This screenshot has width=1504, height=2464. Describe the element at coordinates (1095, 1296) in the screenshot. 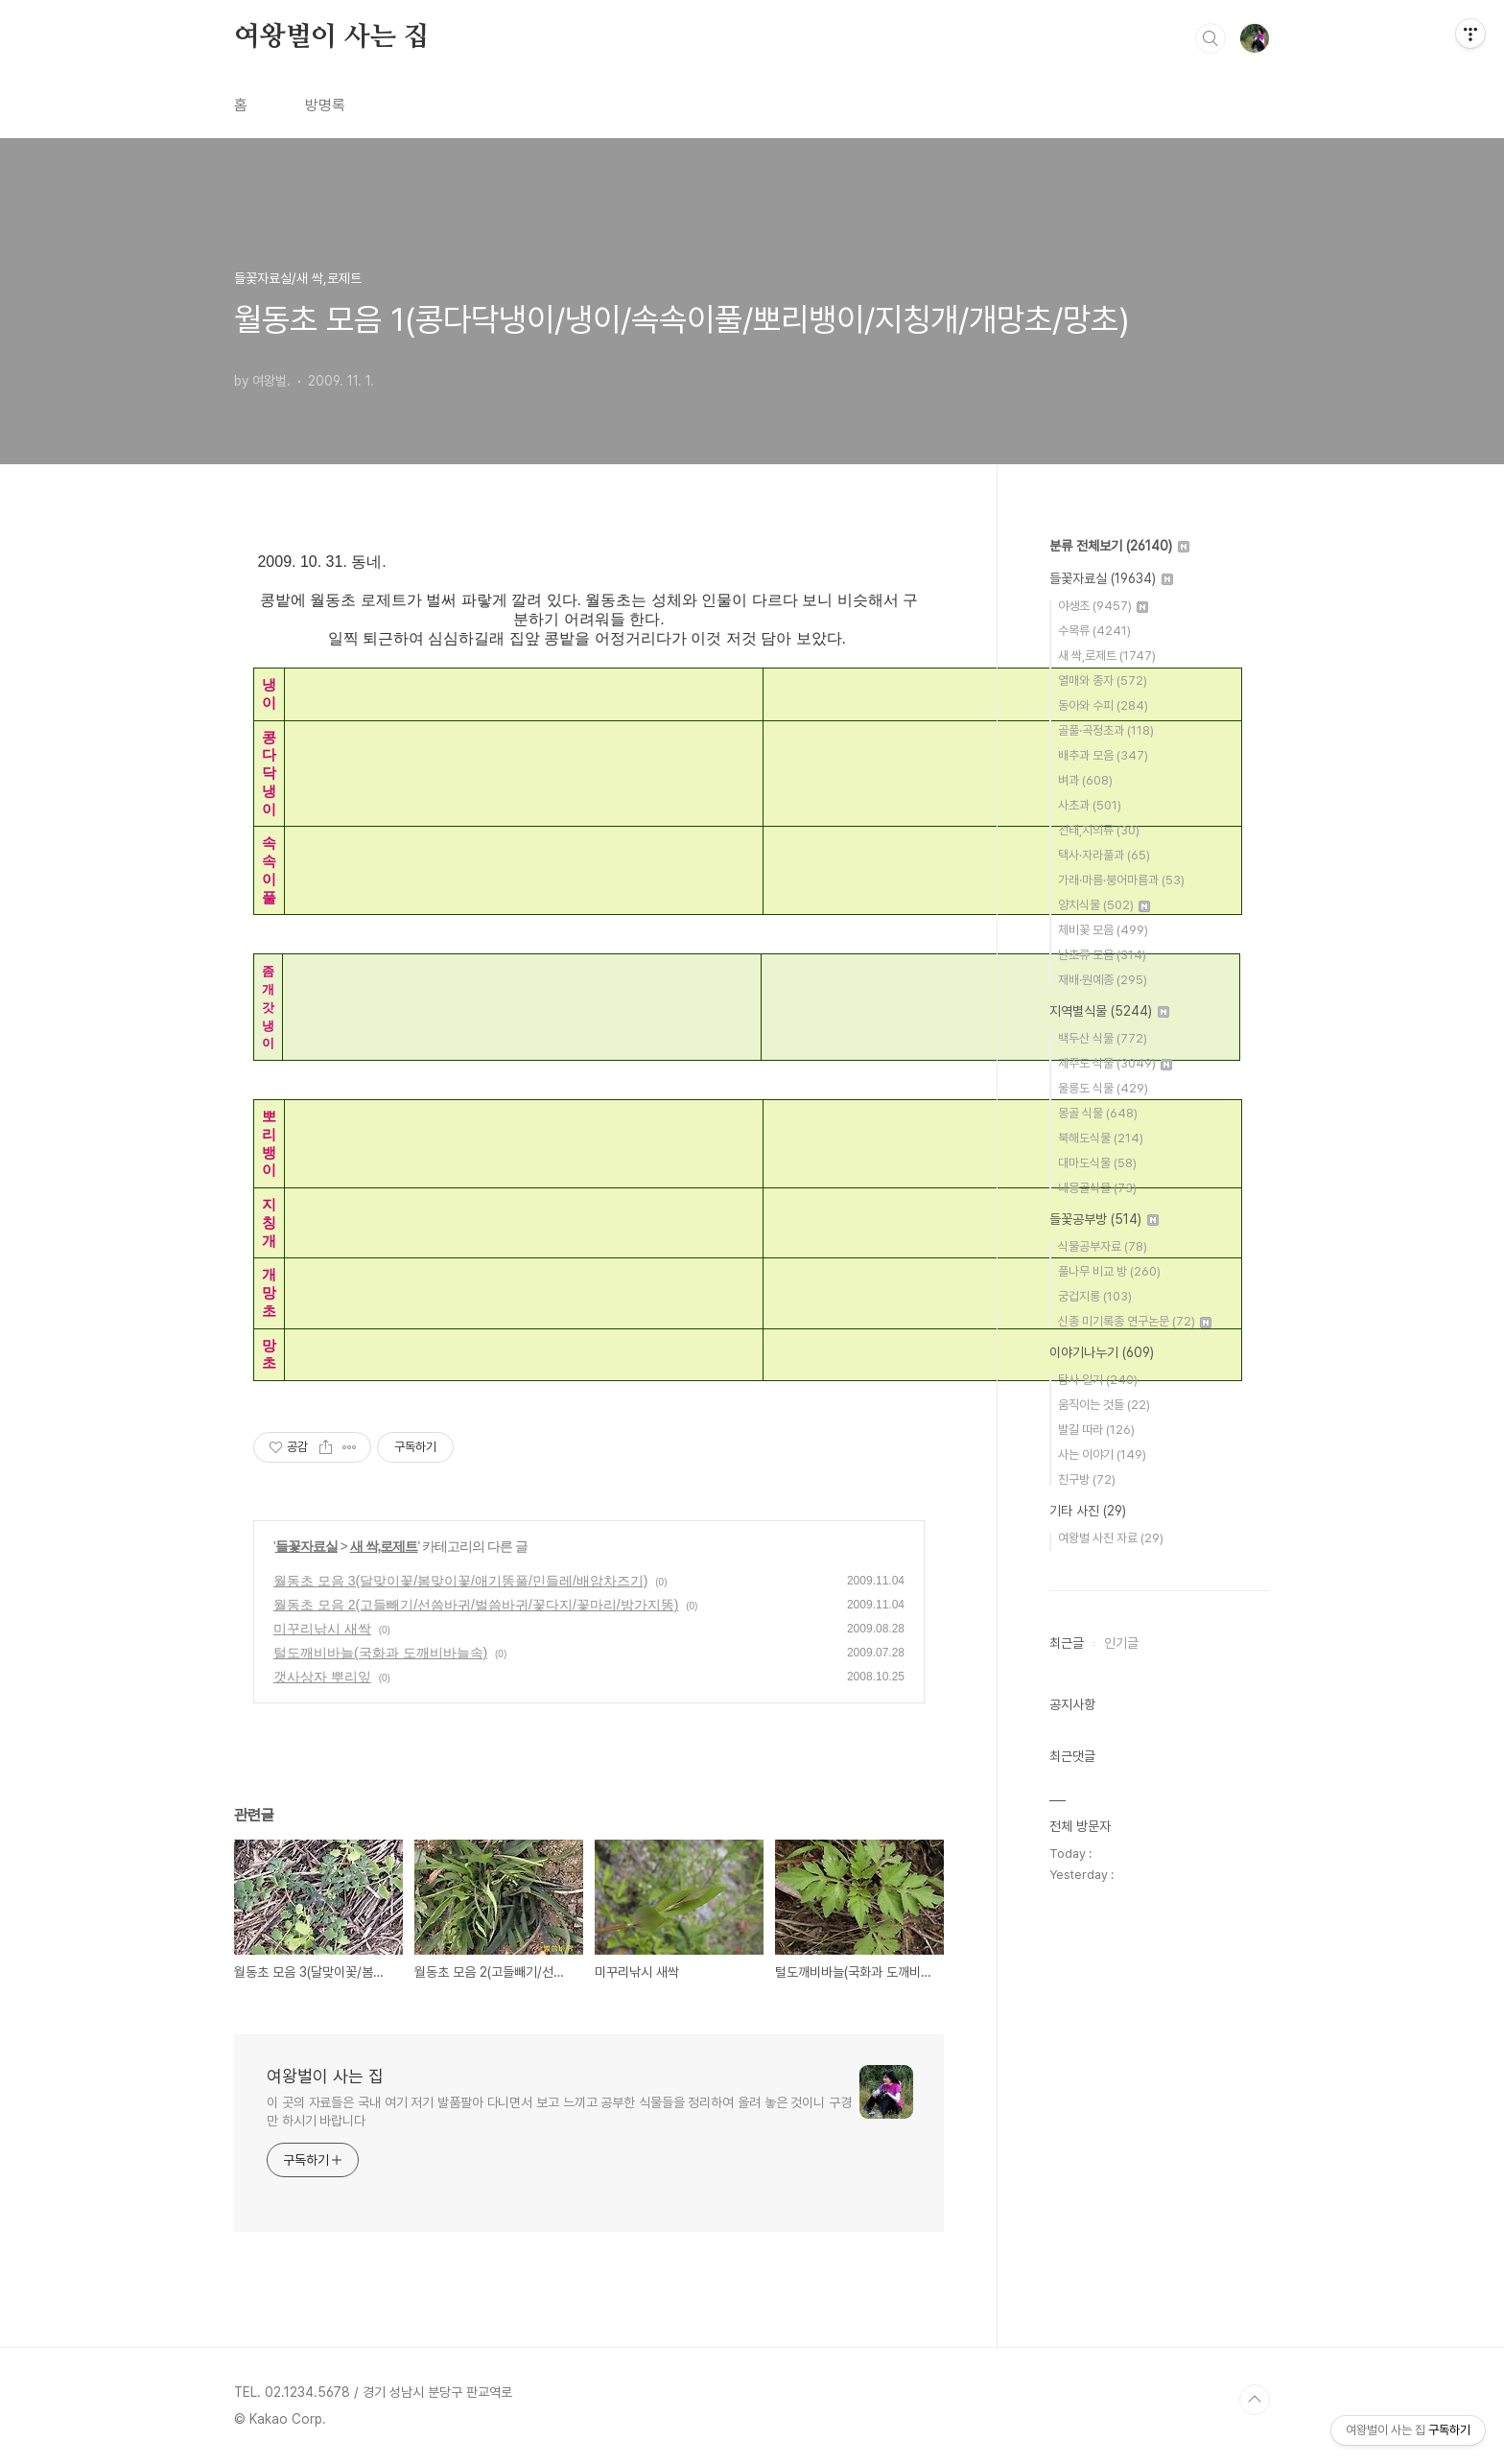

I see `궁겁지롱` at that location.